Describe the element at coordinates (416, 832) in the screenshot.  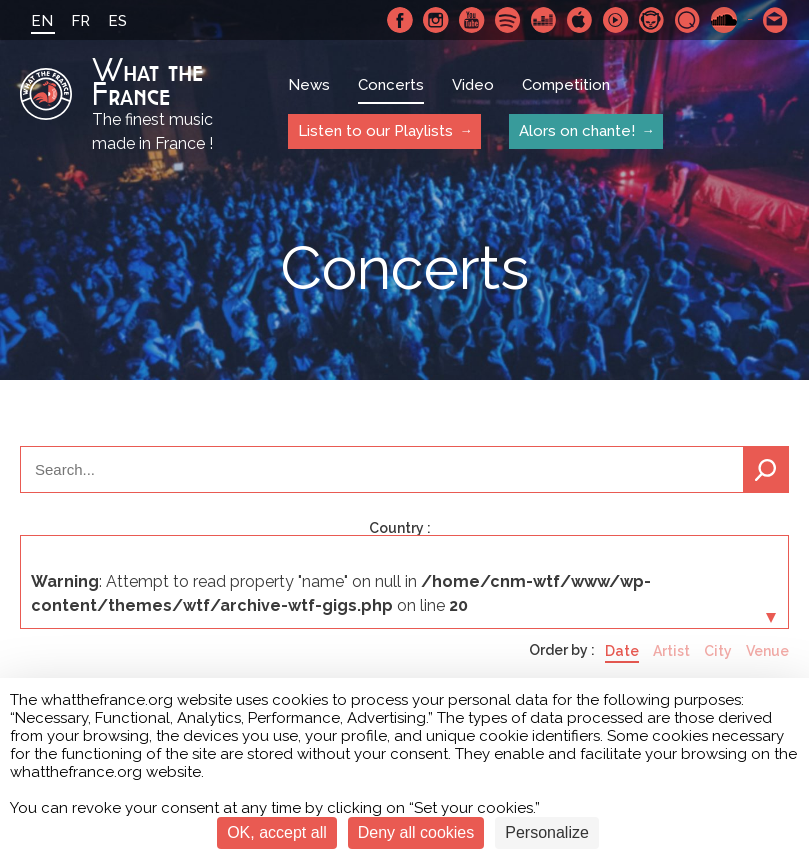
I see `Deny all cookies [Cookies : Deny all cookies]` at that location.